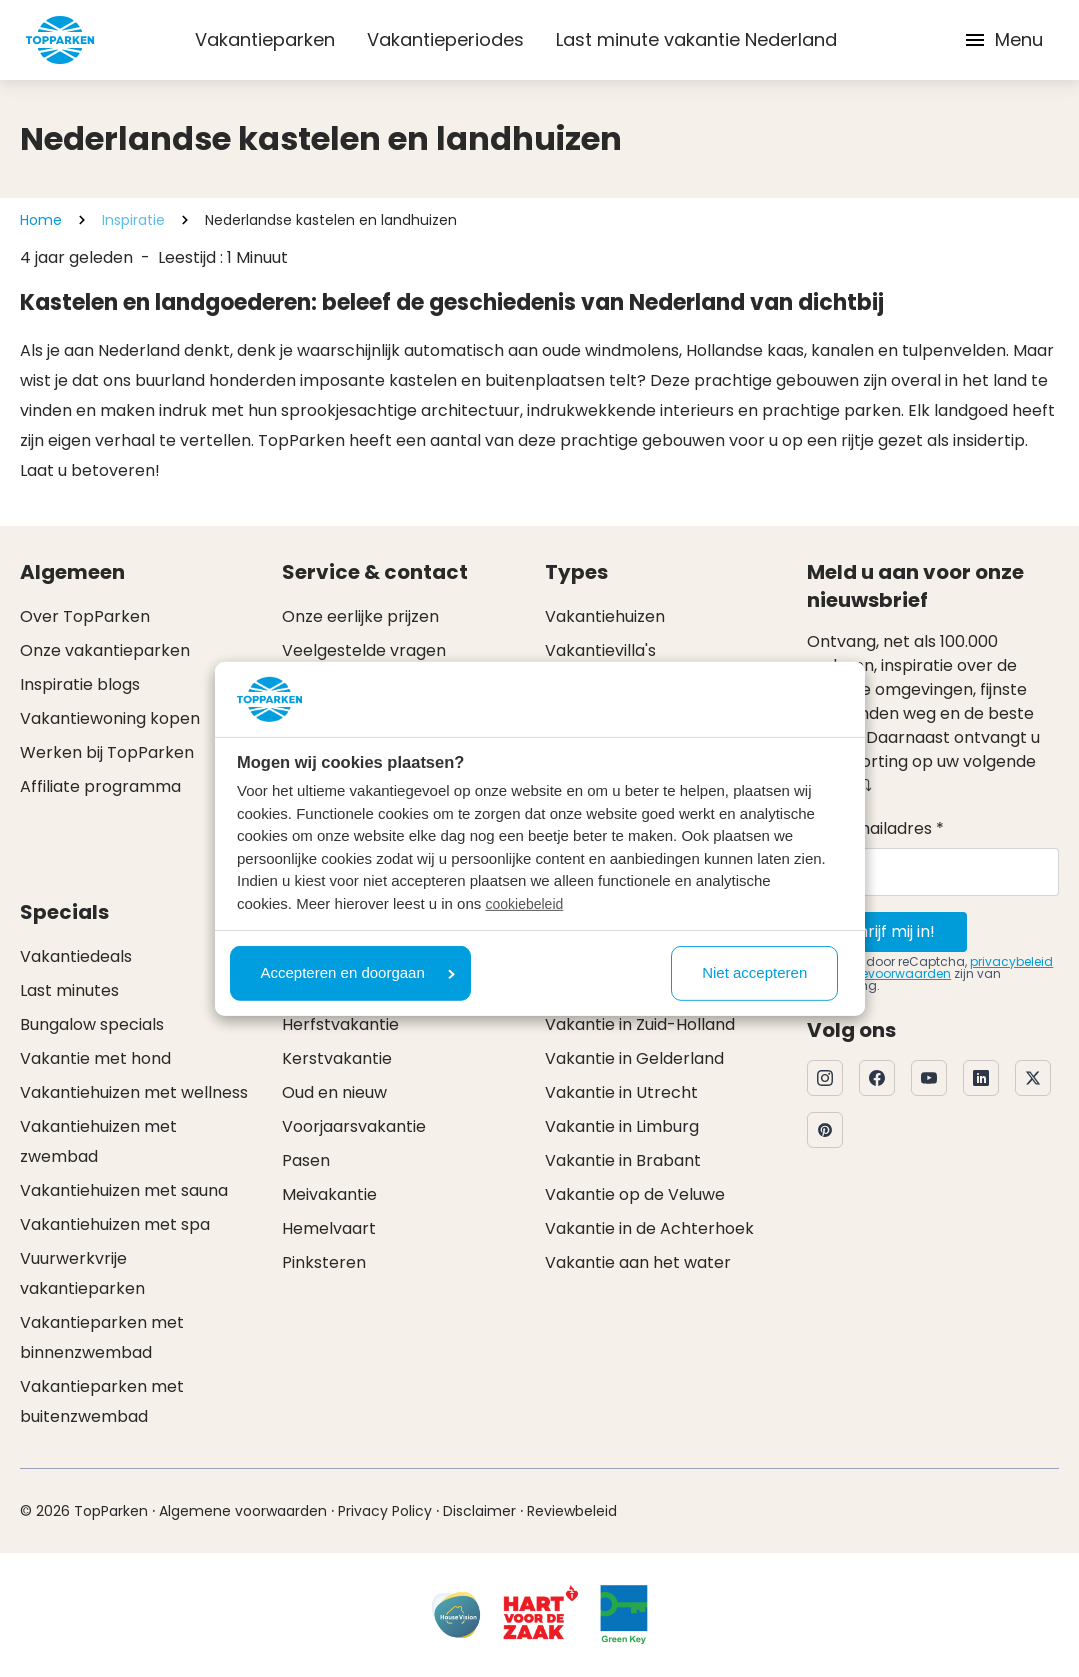  What do you see at coordinates (622, 1126) in the screenshot?
I see `Vakantie in Limburg` at bounding box center [622, 1126].